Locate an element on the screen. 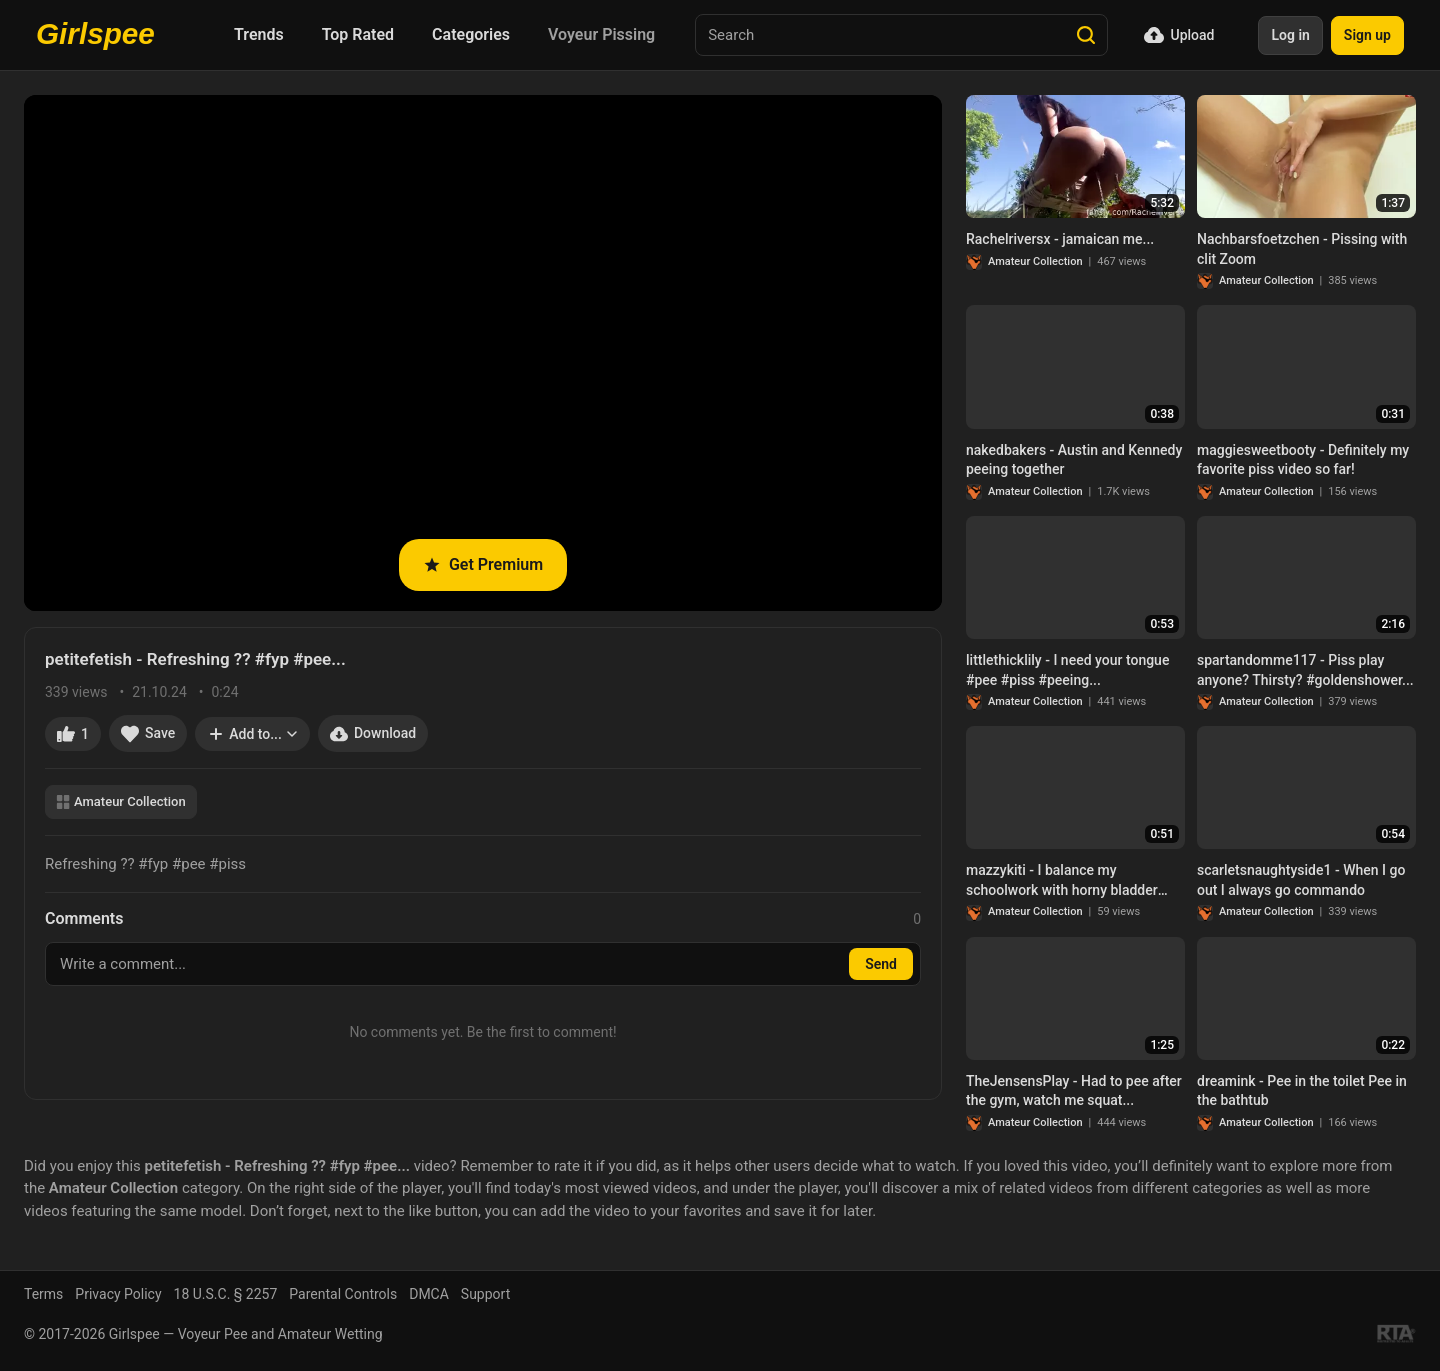 The width and height of the screenshot is (1440, 1371). Top Rated is located at coordinates (358, 34).